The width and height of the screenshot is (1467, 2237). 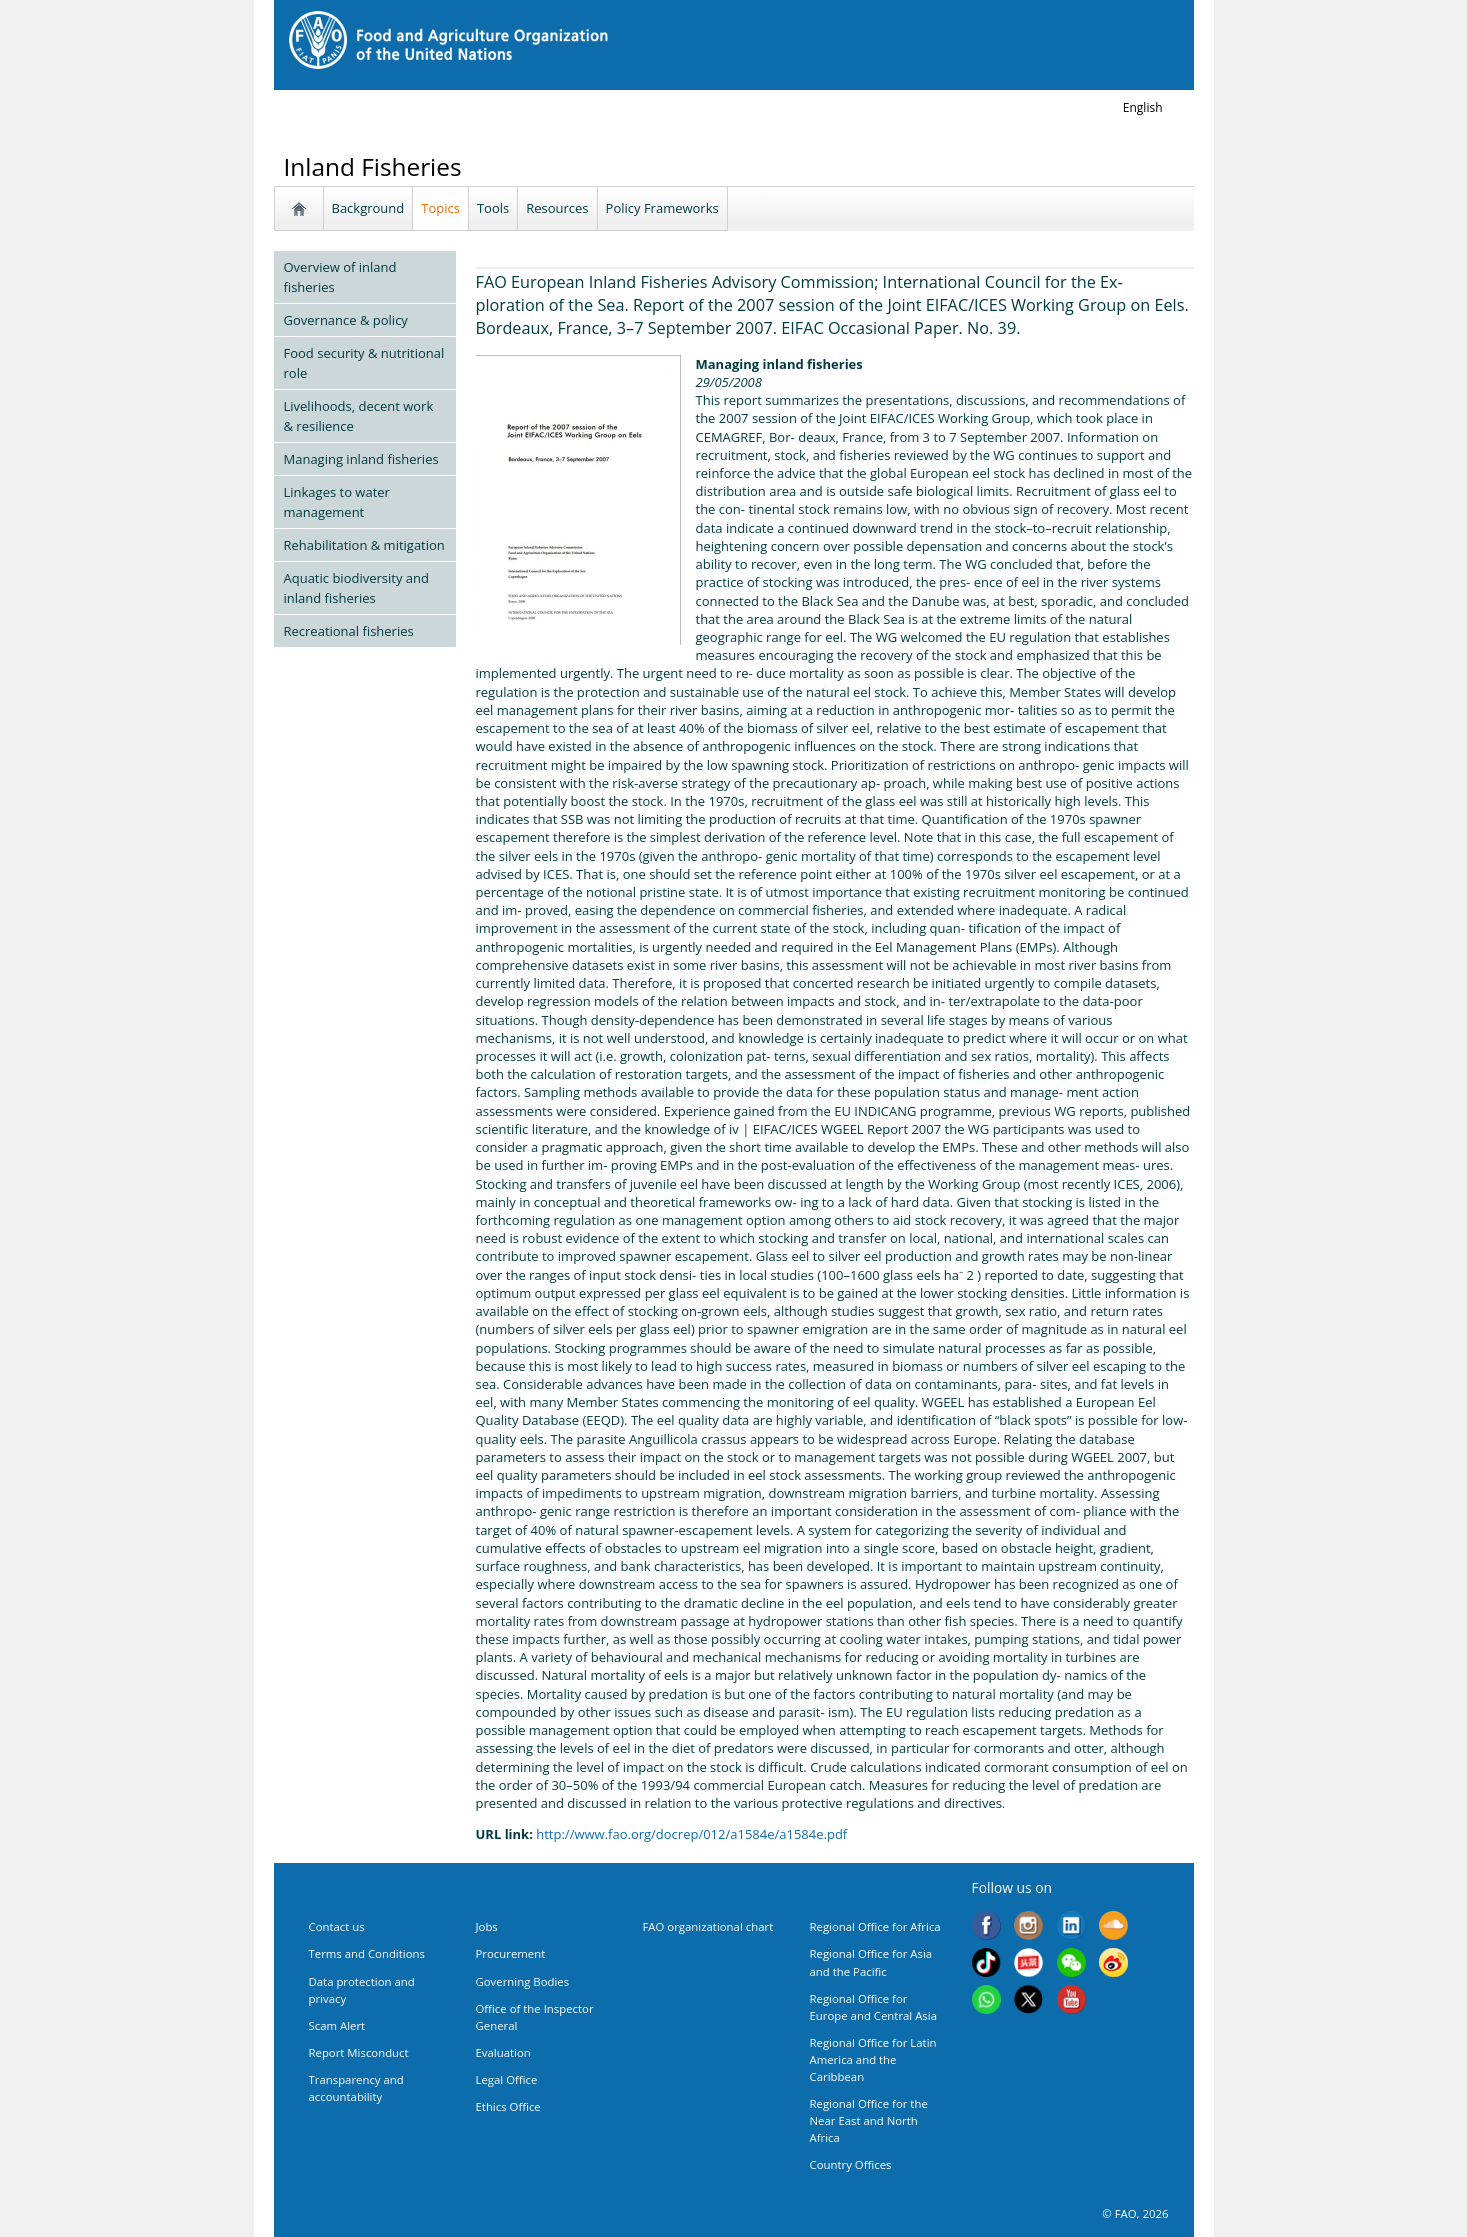 What do you see at coordinates (851, 2164) in the screenshot?
I see `Country Offices` at bounding box center [851, 2164].